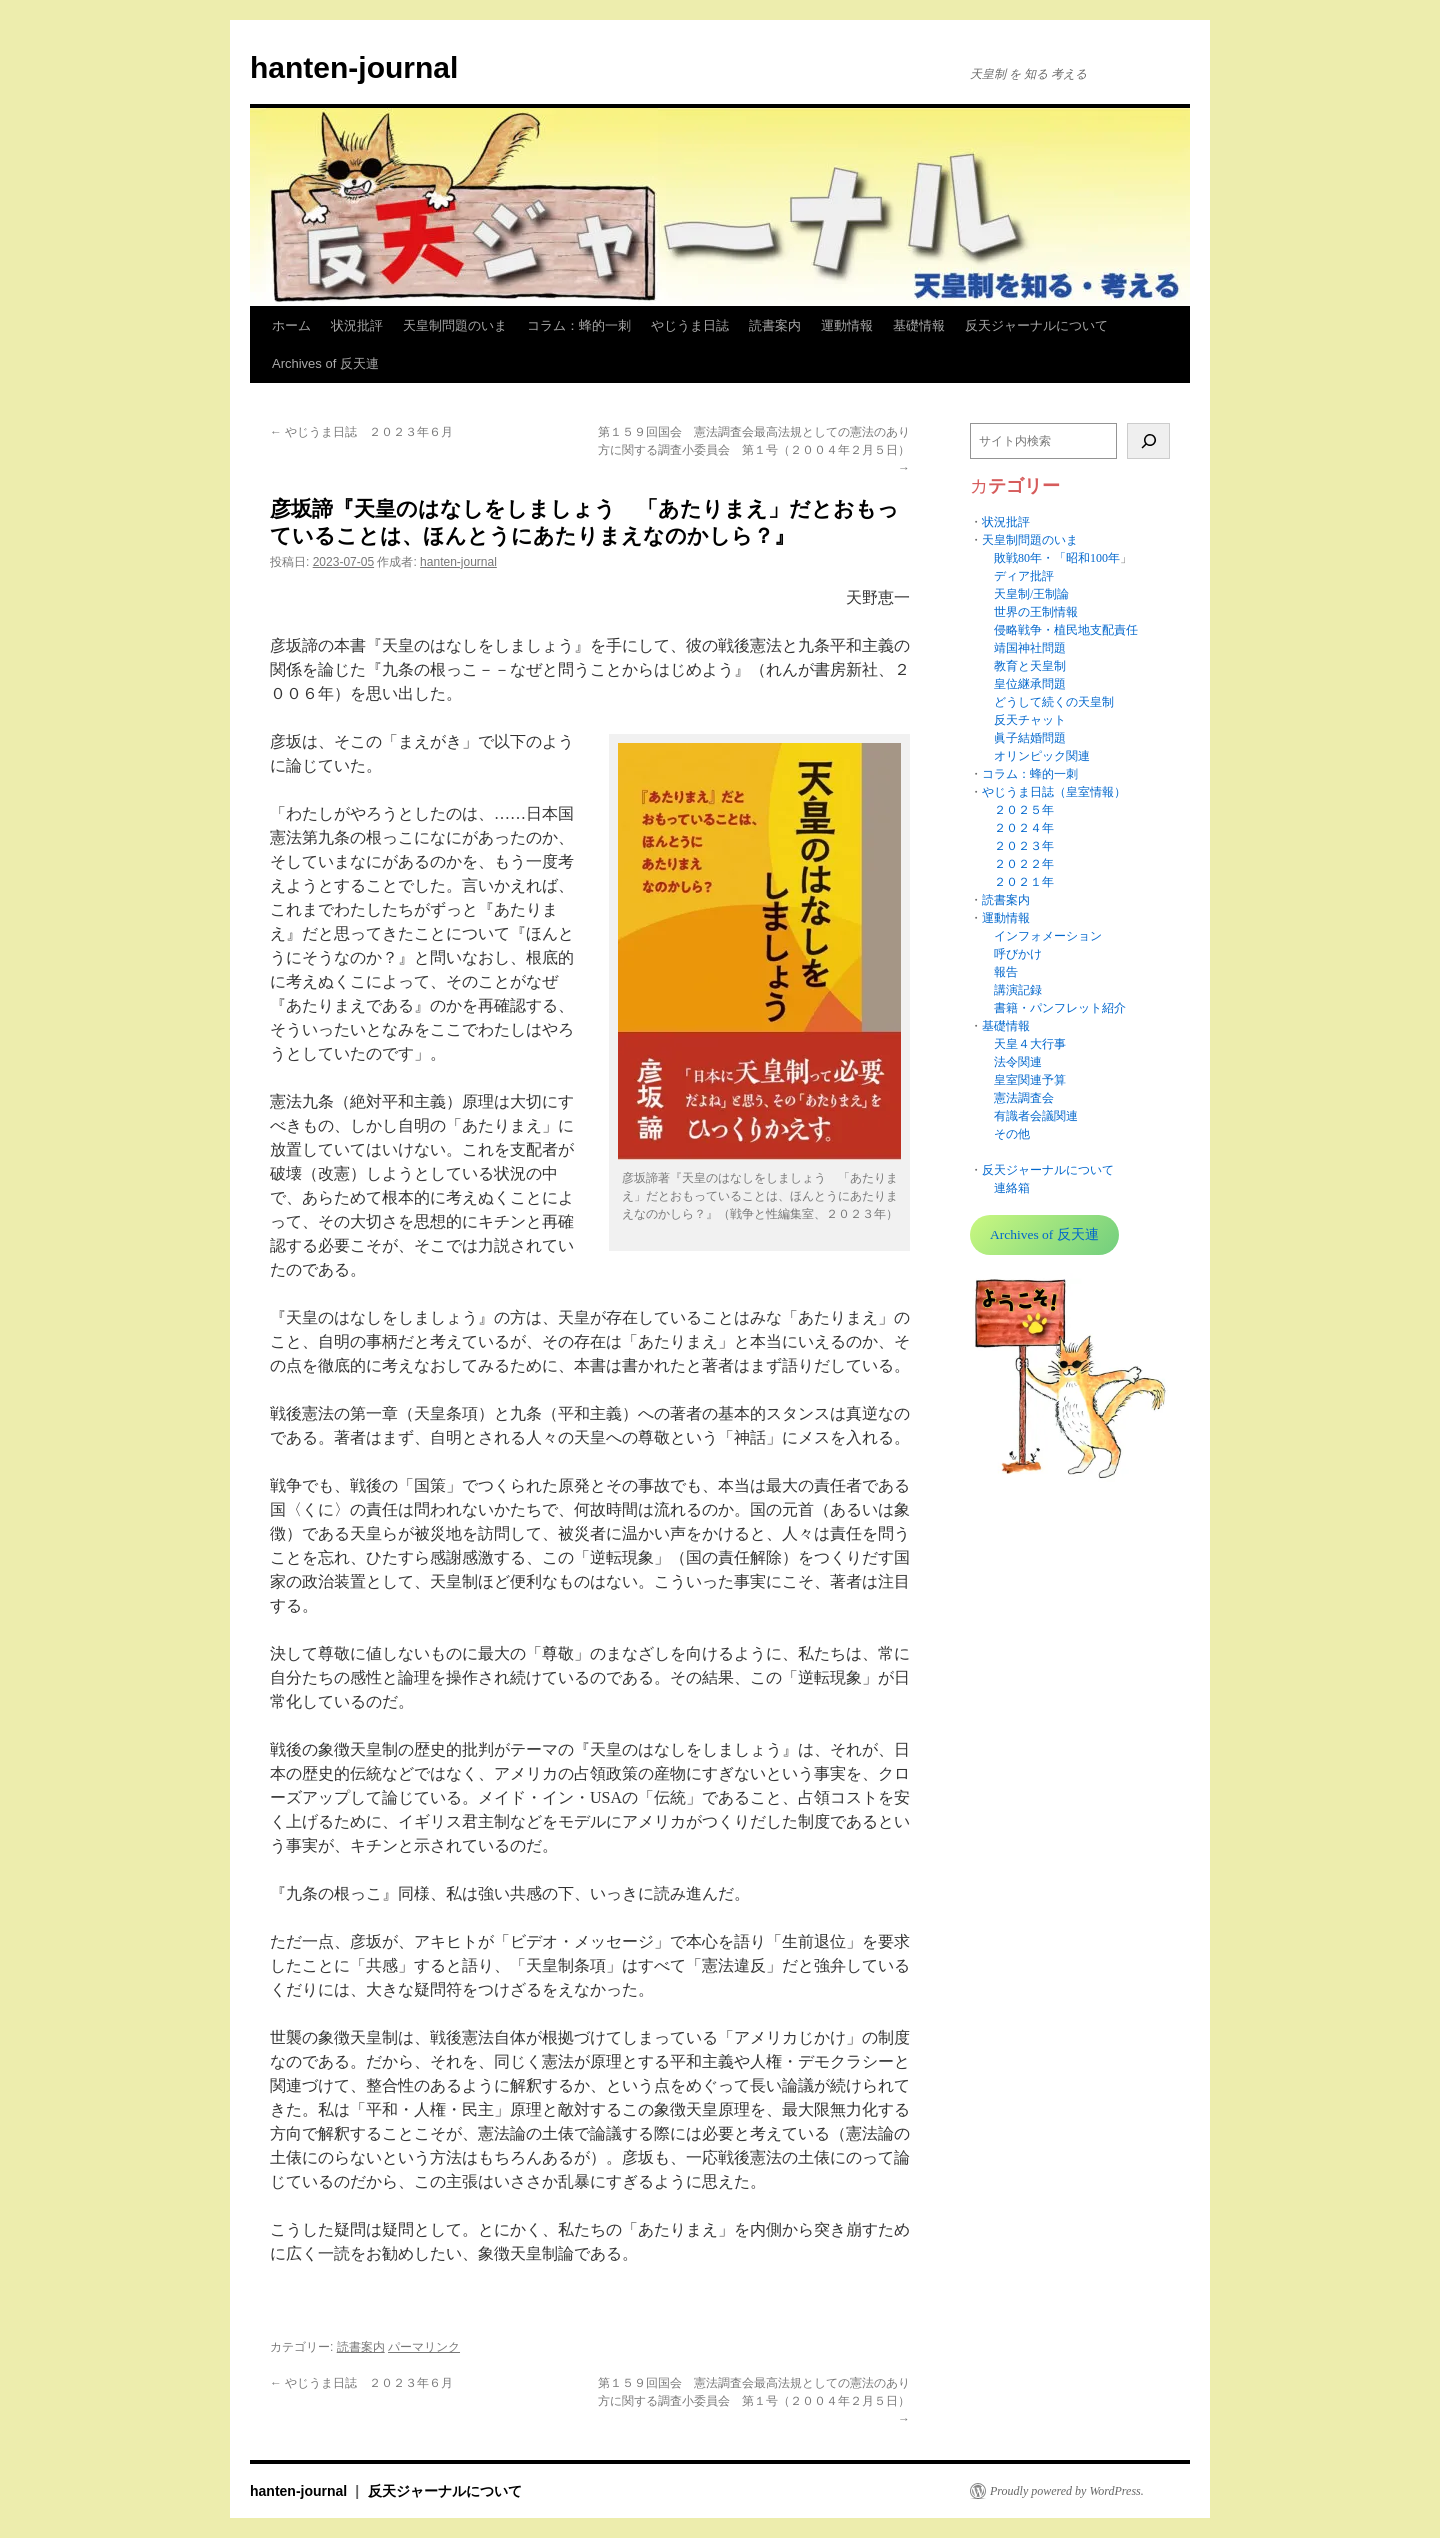 This screenshot has height=2538, width=1440. I want to click on 有識者会議関連, so click(1036, 1116).